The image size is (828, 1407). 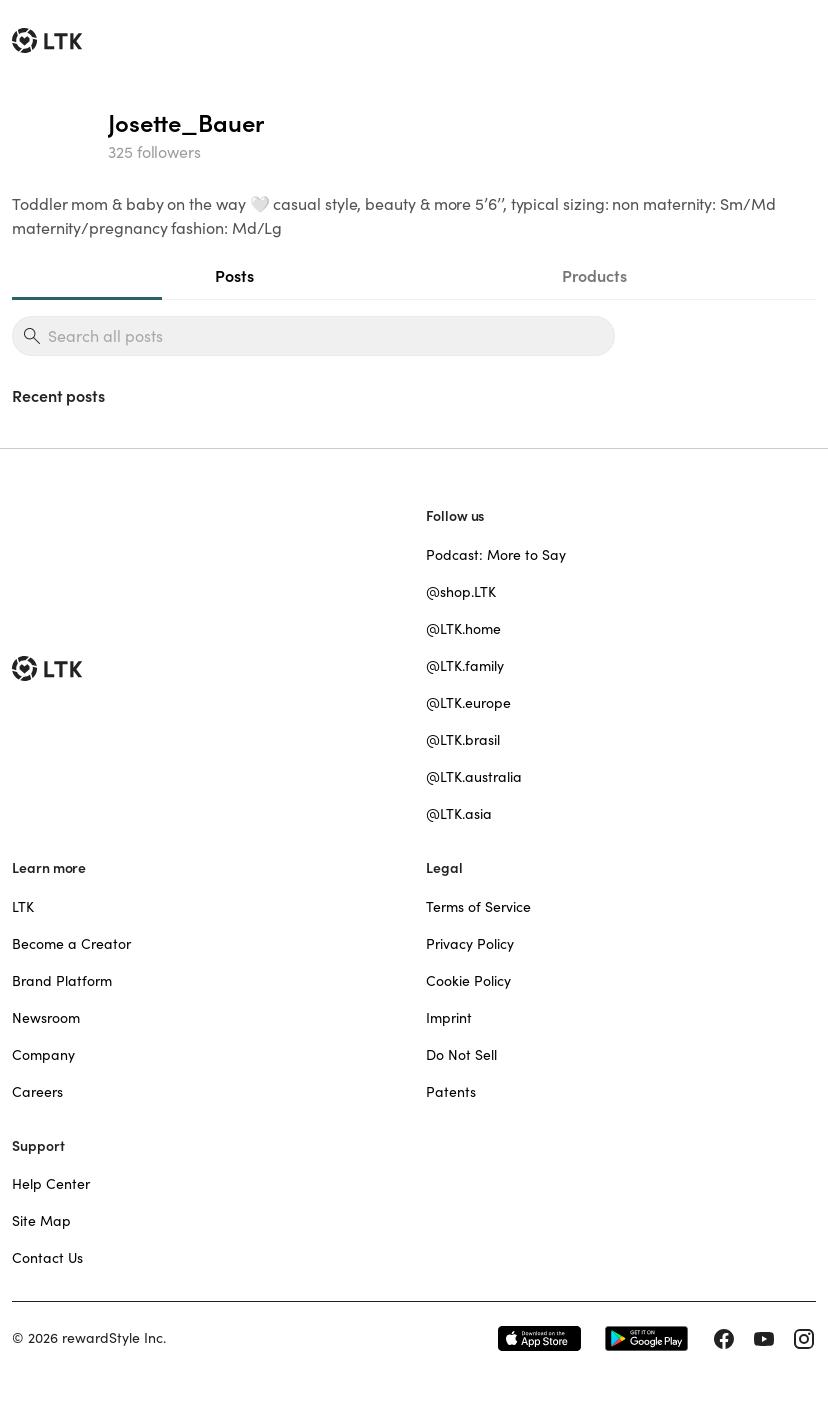 What do you see at coordinates (461, 592) in the screenshot?
I see `@shop.LTK` at bounding box center [461, 592].